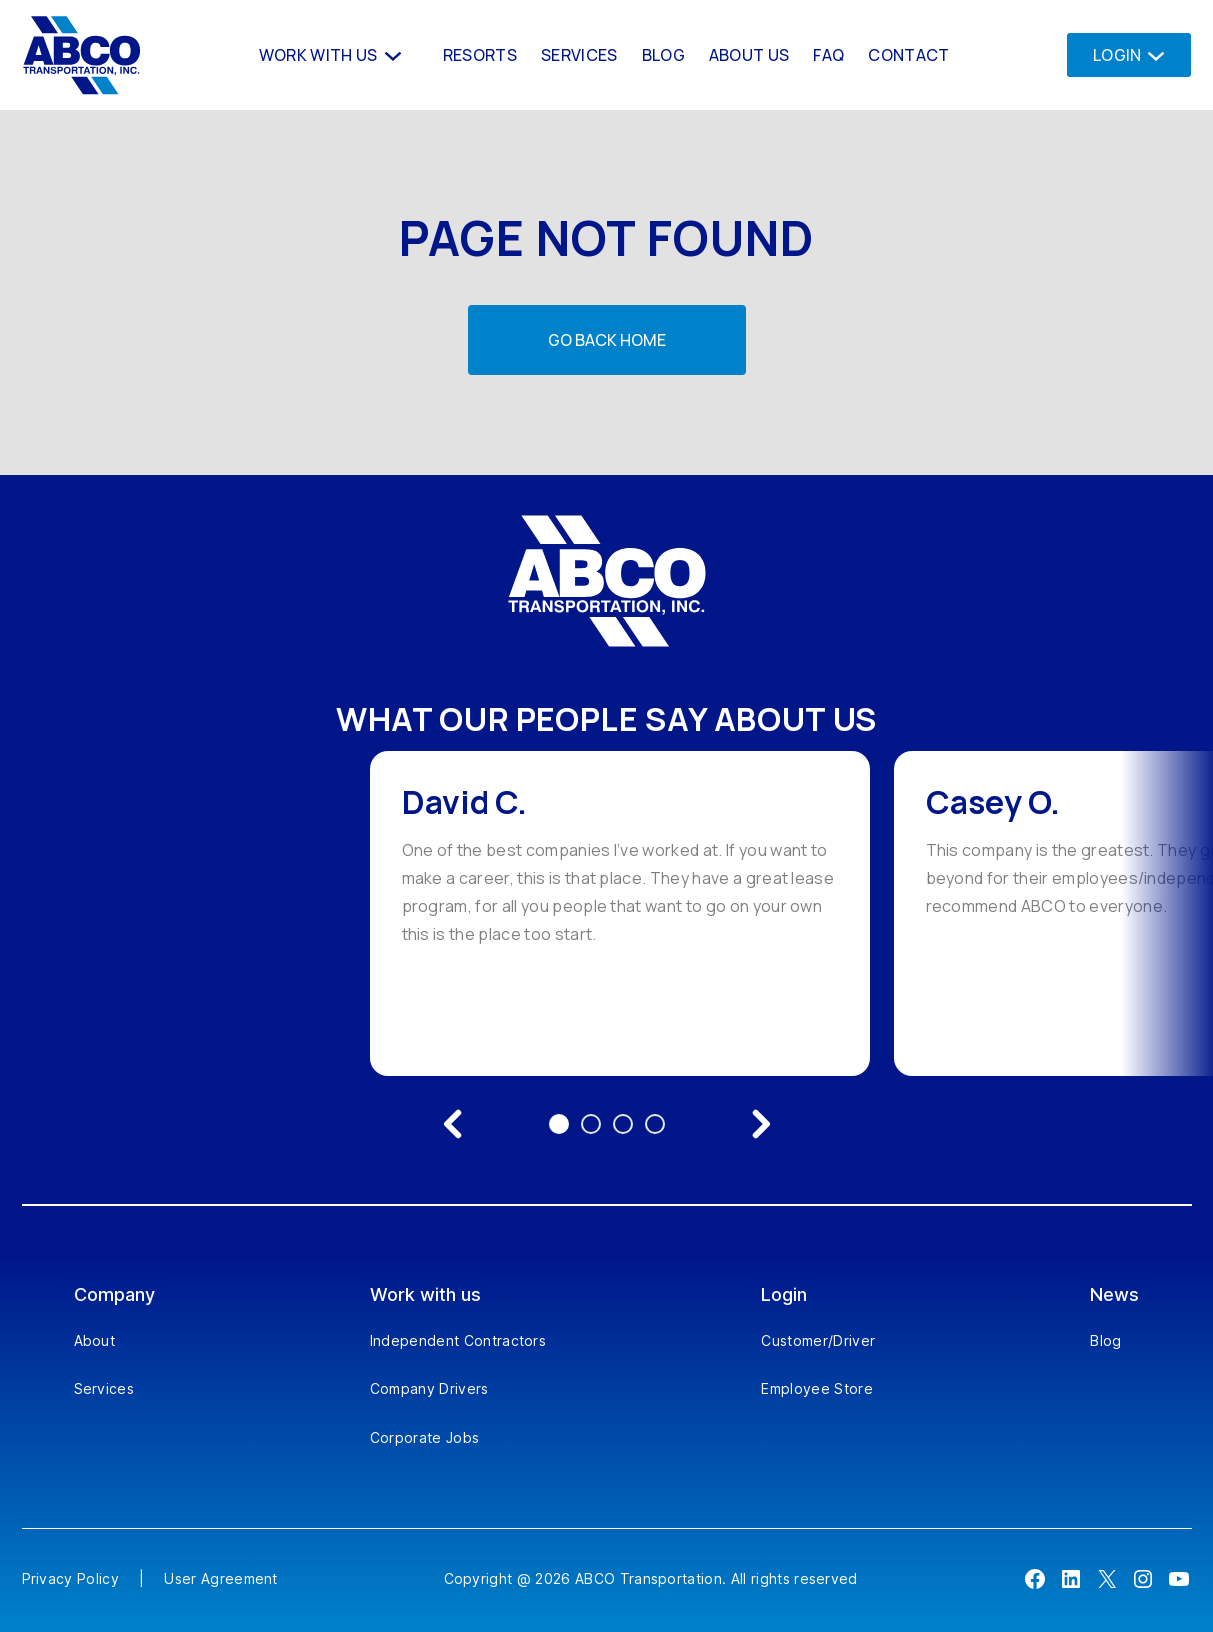 This screenshot has height=1632, width=1213. I want to click on [Login submenu], so click(1150, 54).